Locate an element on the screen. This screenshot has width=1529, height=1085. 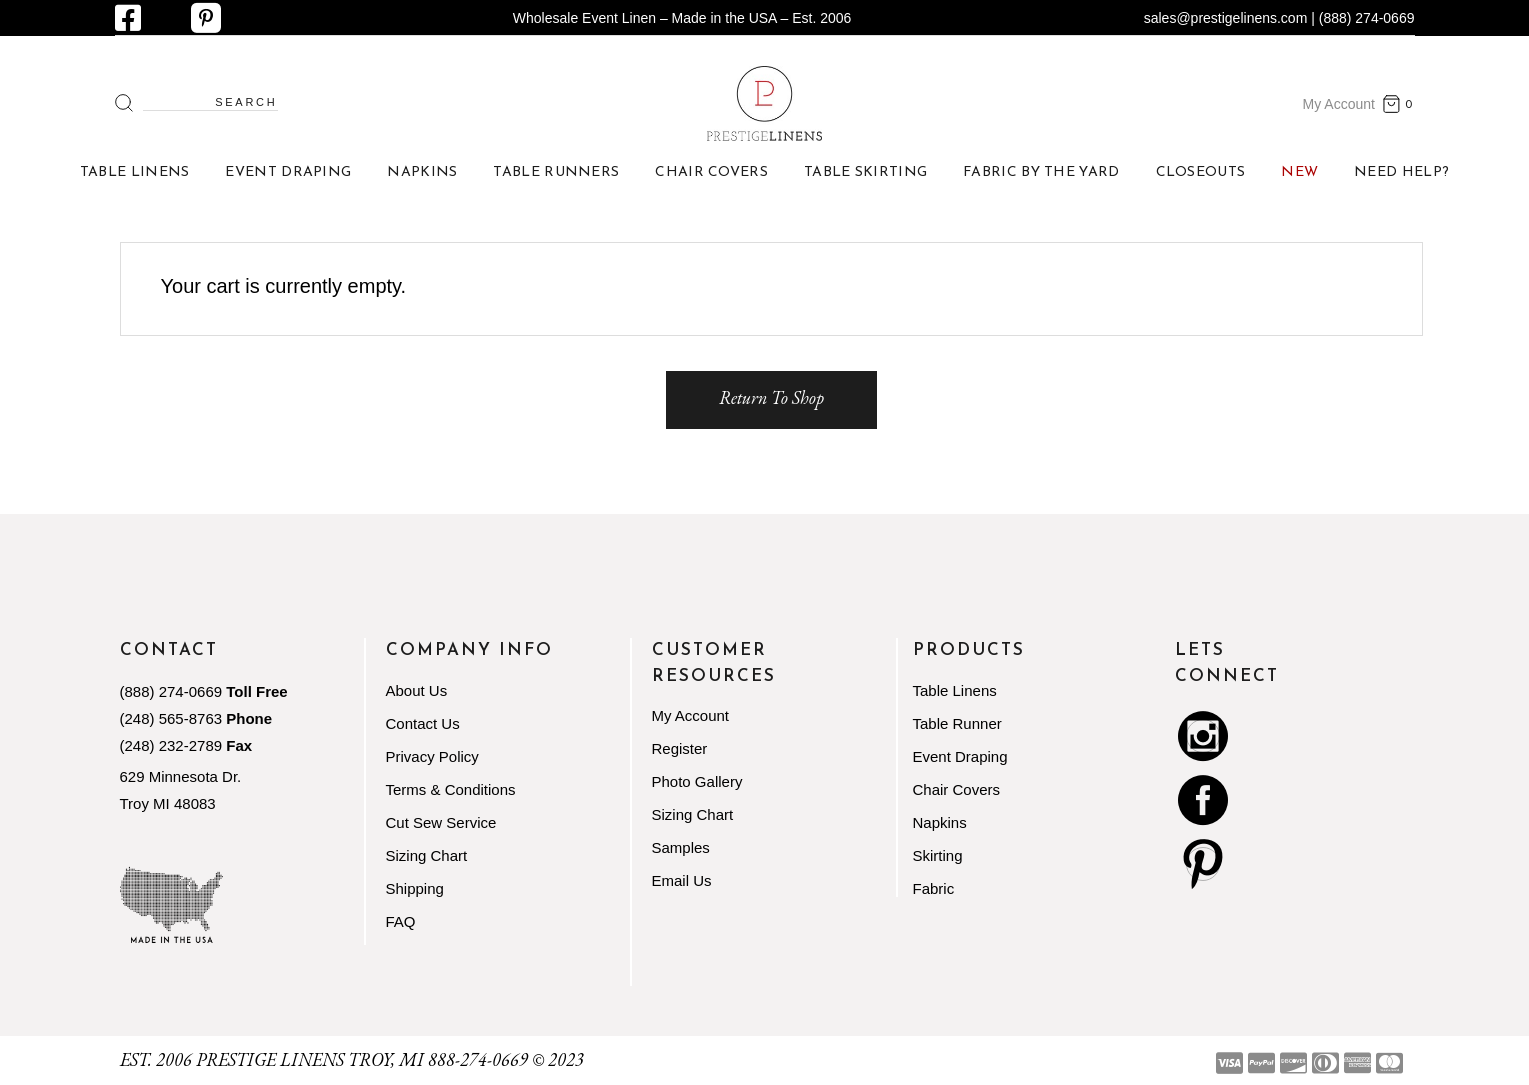
Return to shop is located at coordinates (771, 397).